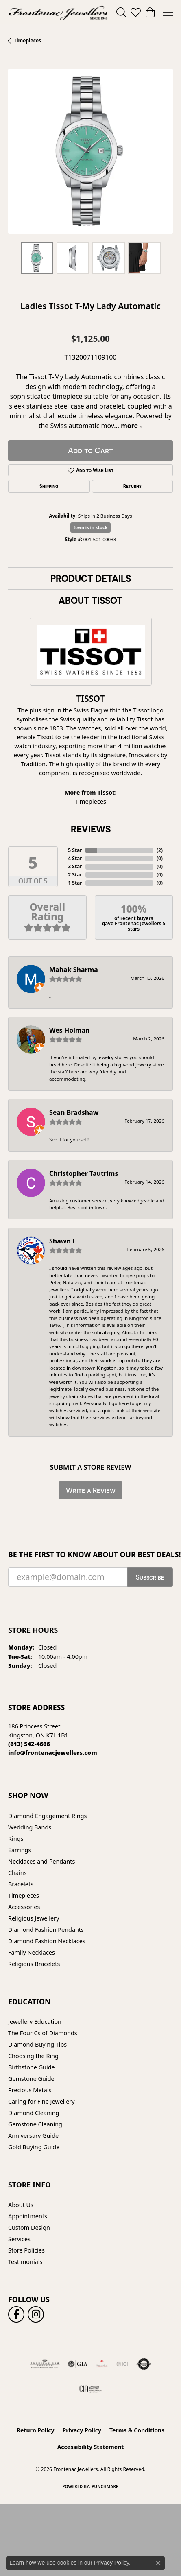 This screenshot has height=2576, width=181. Describe the element at coordinates (158, 2563) in the screenshot. I see `[Close consent popup]` at that location.